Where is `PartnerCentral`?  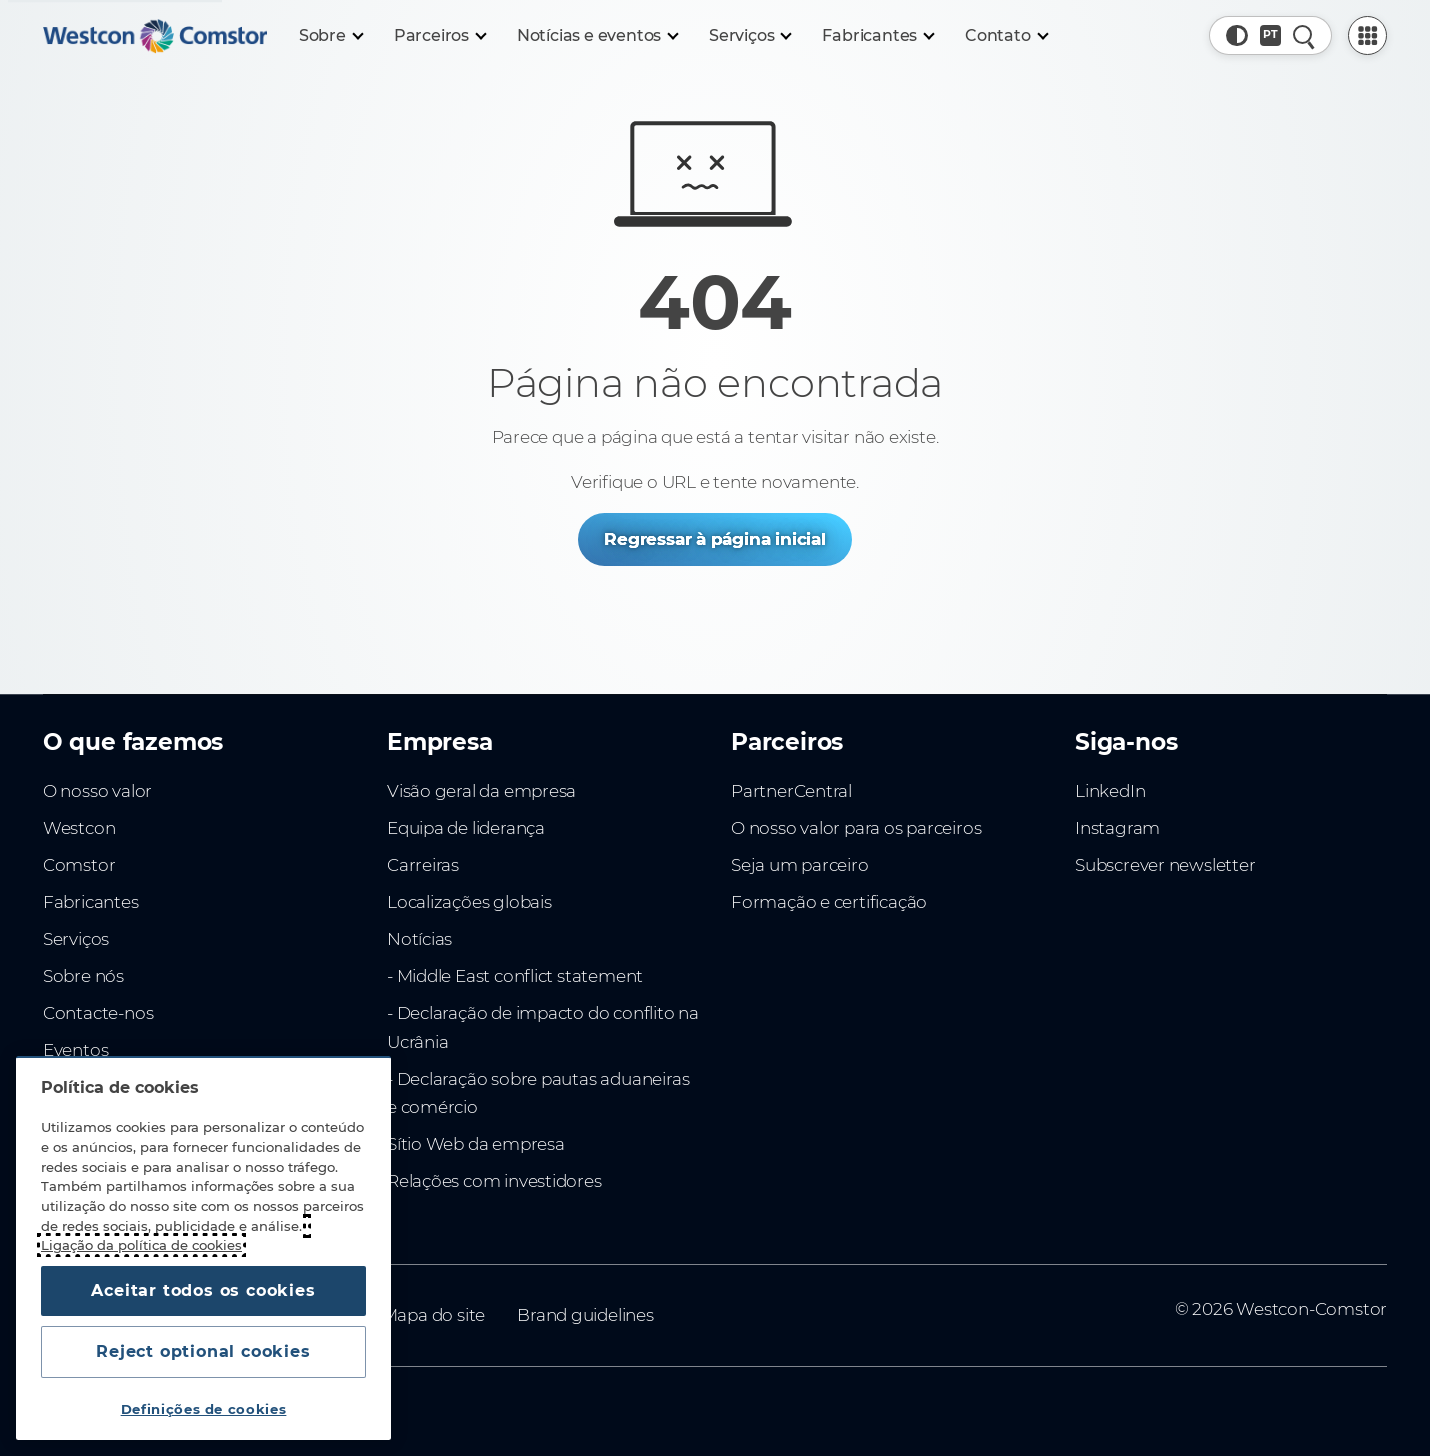 PartnerCentral is located at coordinates (791, 791).